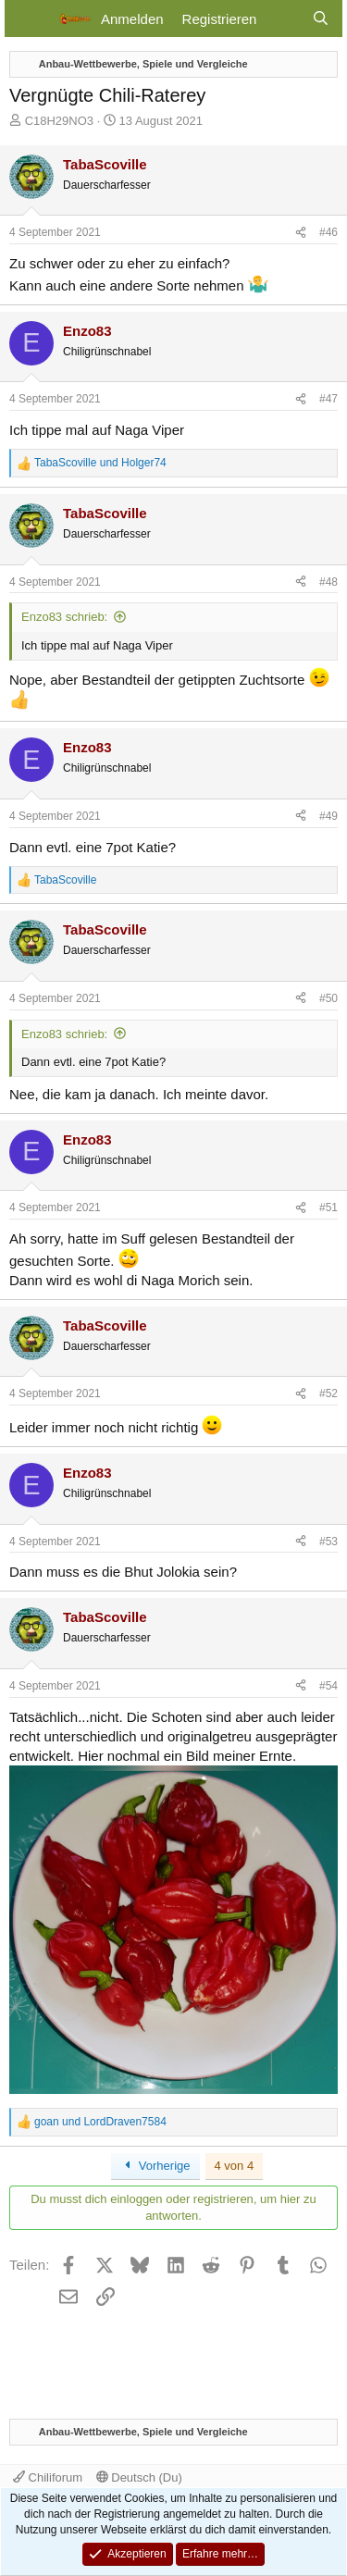  I want to click on [Suche], so click(321, 19).